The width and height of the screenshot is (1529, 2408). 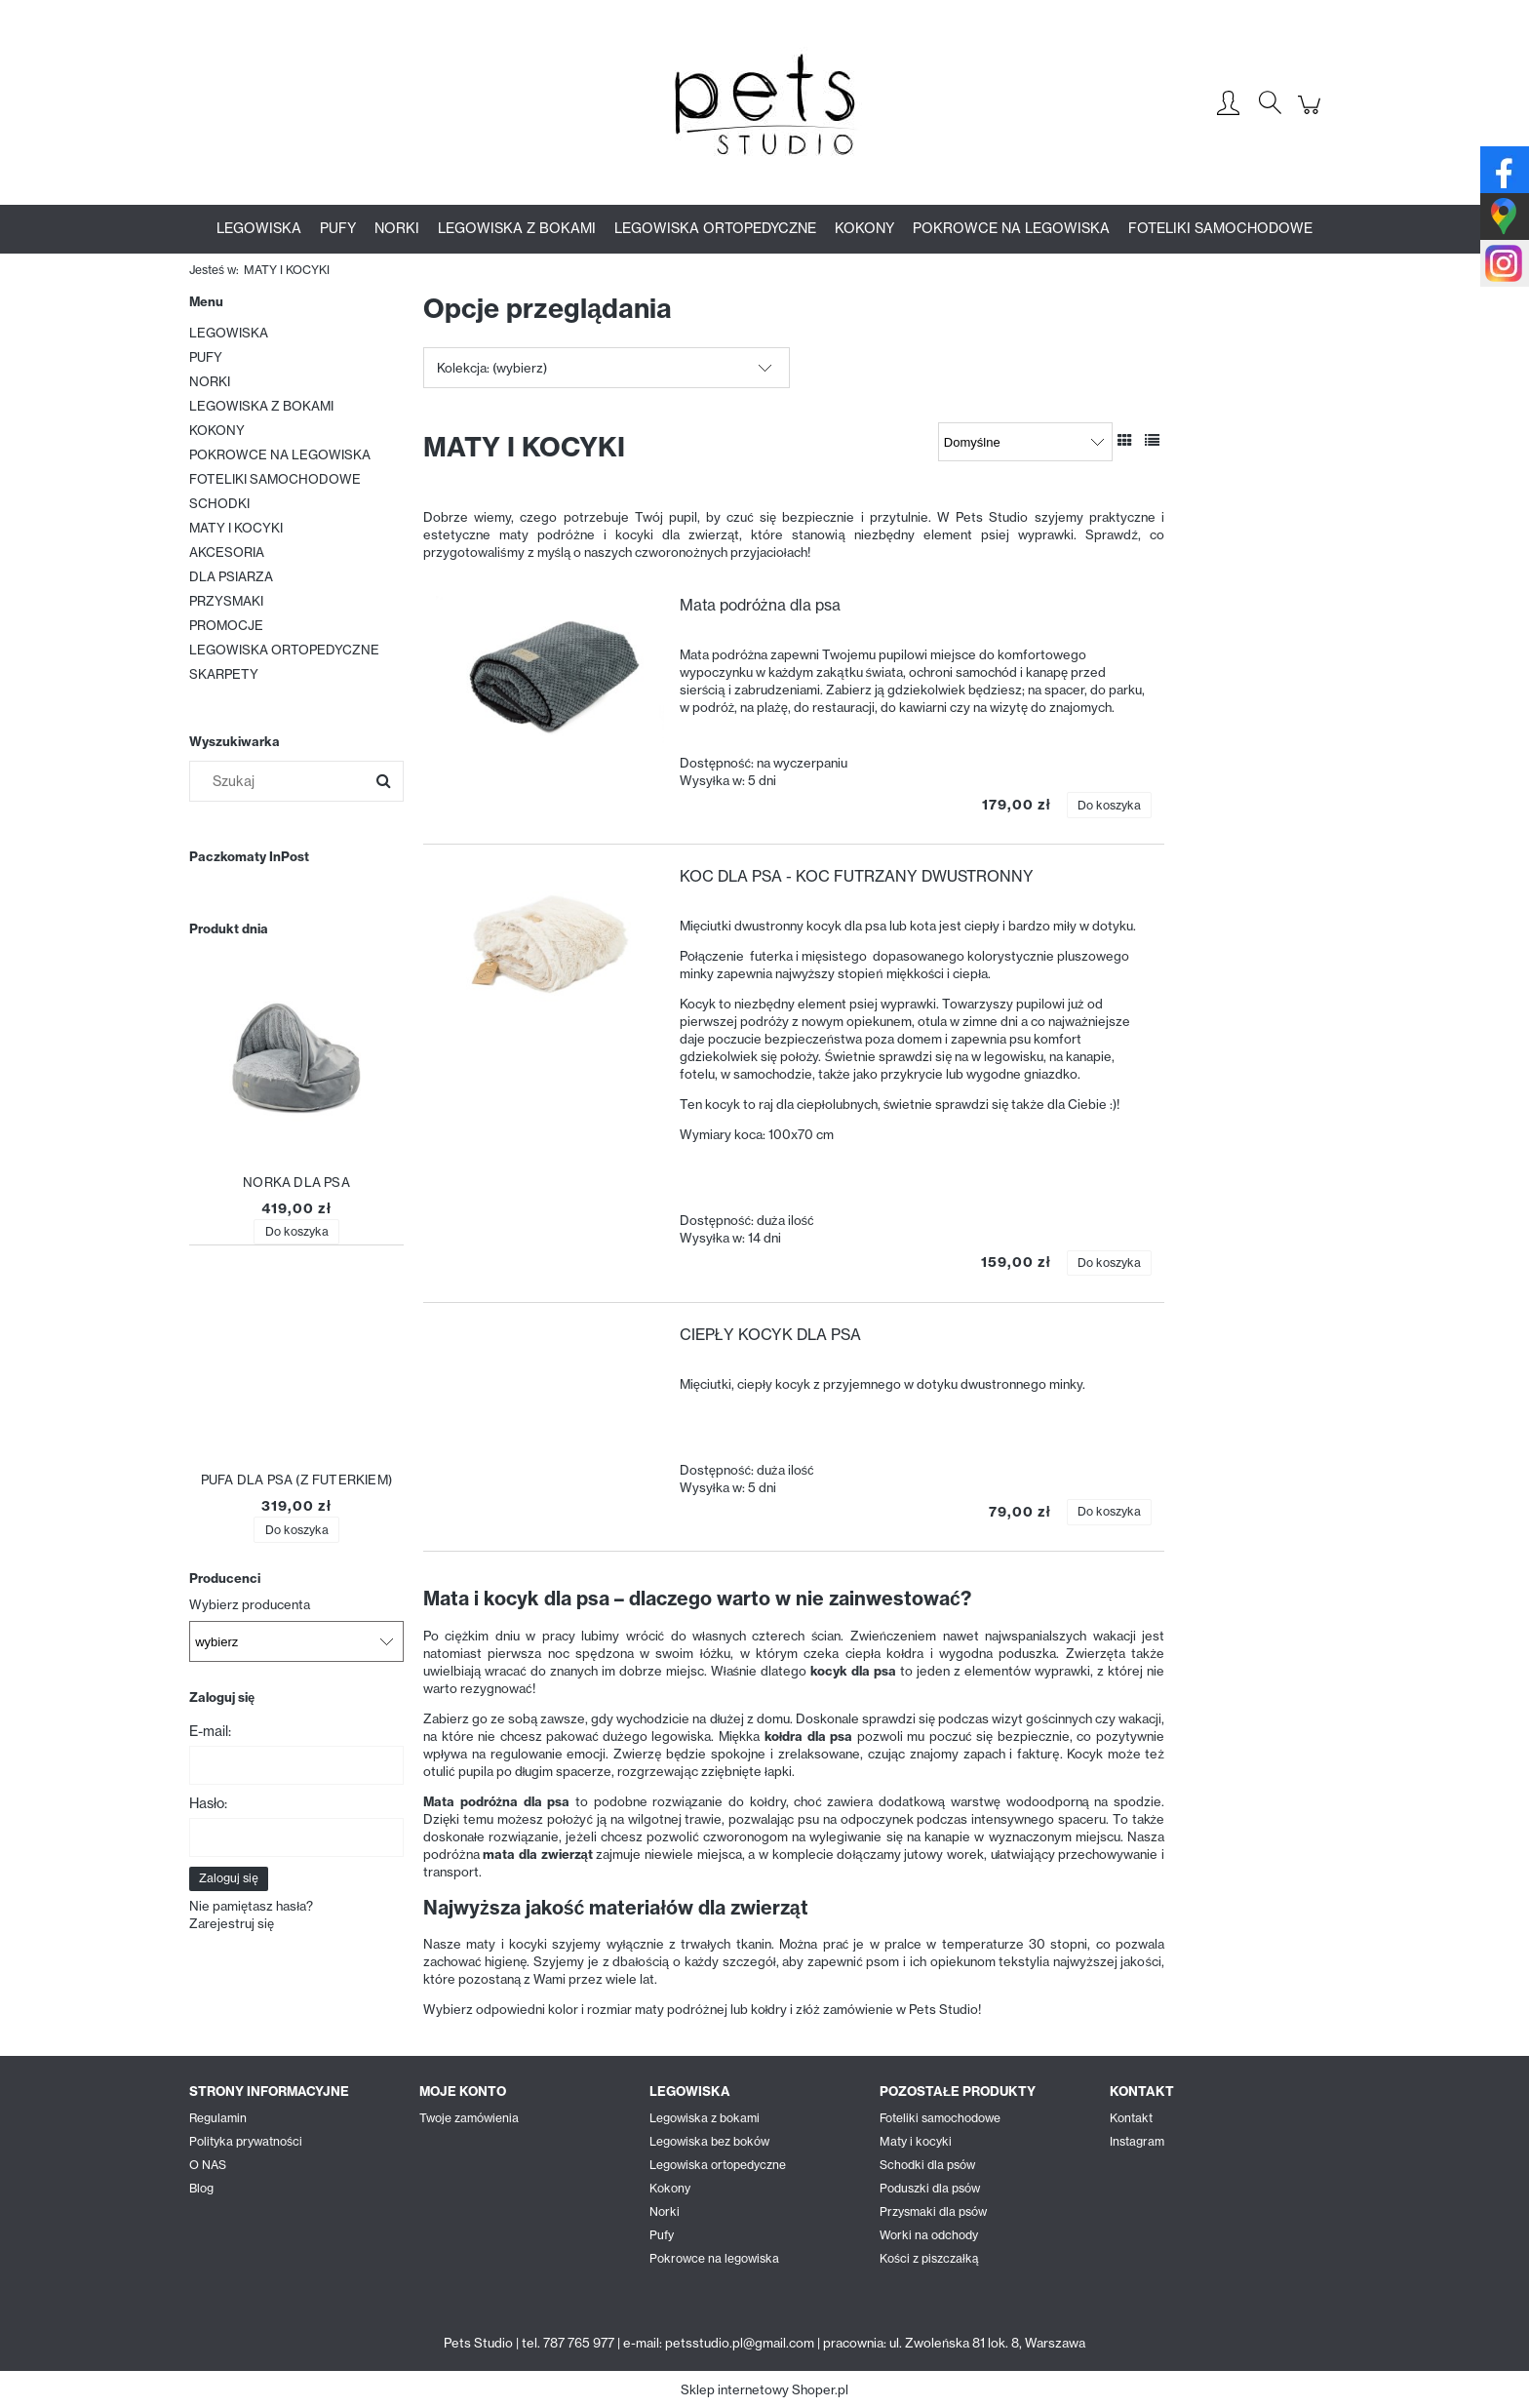 I want to click on [Do koszyka NORKA DLA PSA], so click(x=296, y=1232).